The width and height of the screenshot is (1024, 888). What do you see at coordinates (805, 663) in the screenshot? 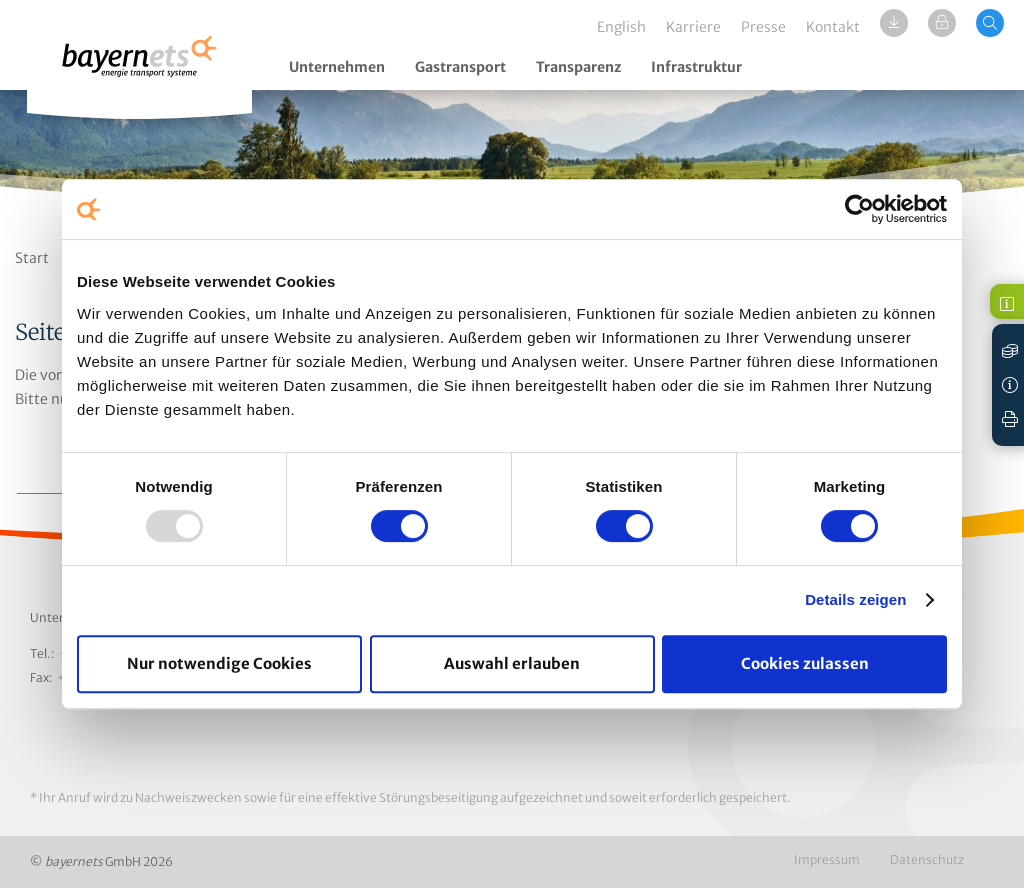
I see `Cookies zulassen` at bounding box center [805, 663].